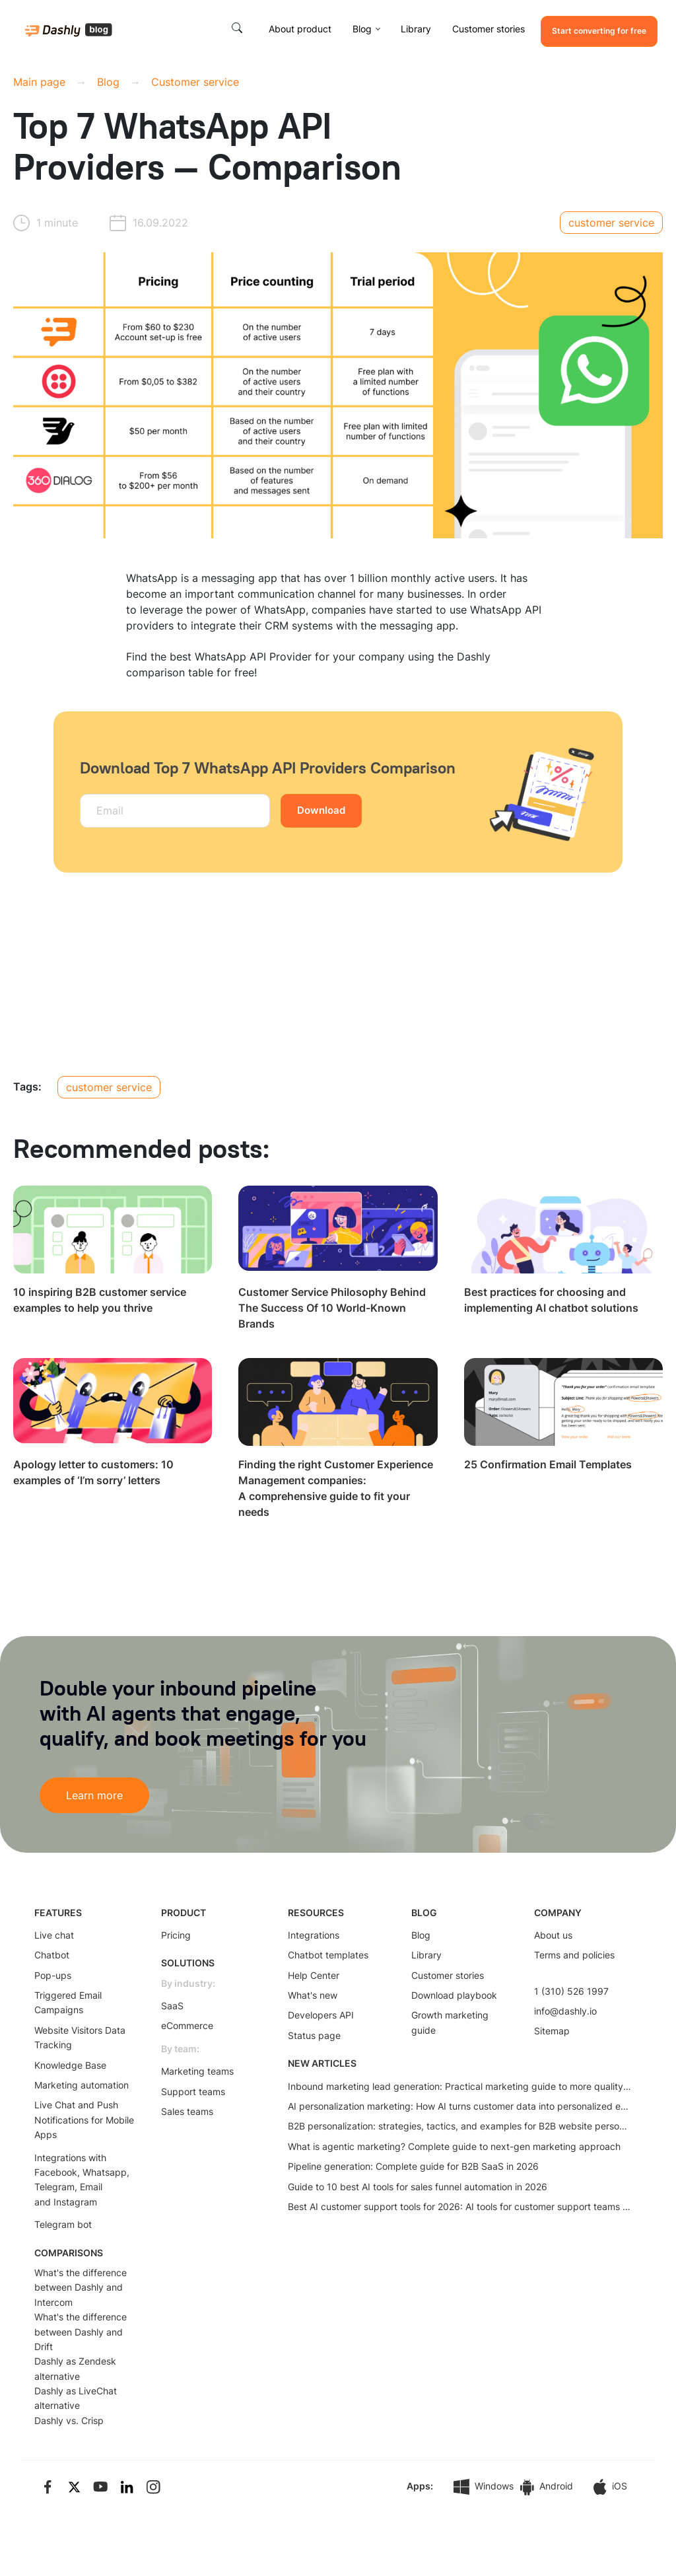 The width and height of the screenshot is (676, 2576). Describe the element at coordinates (63, 2224) in the screenshot. I see `Telegram bot` at that location.